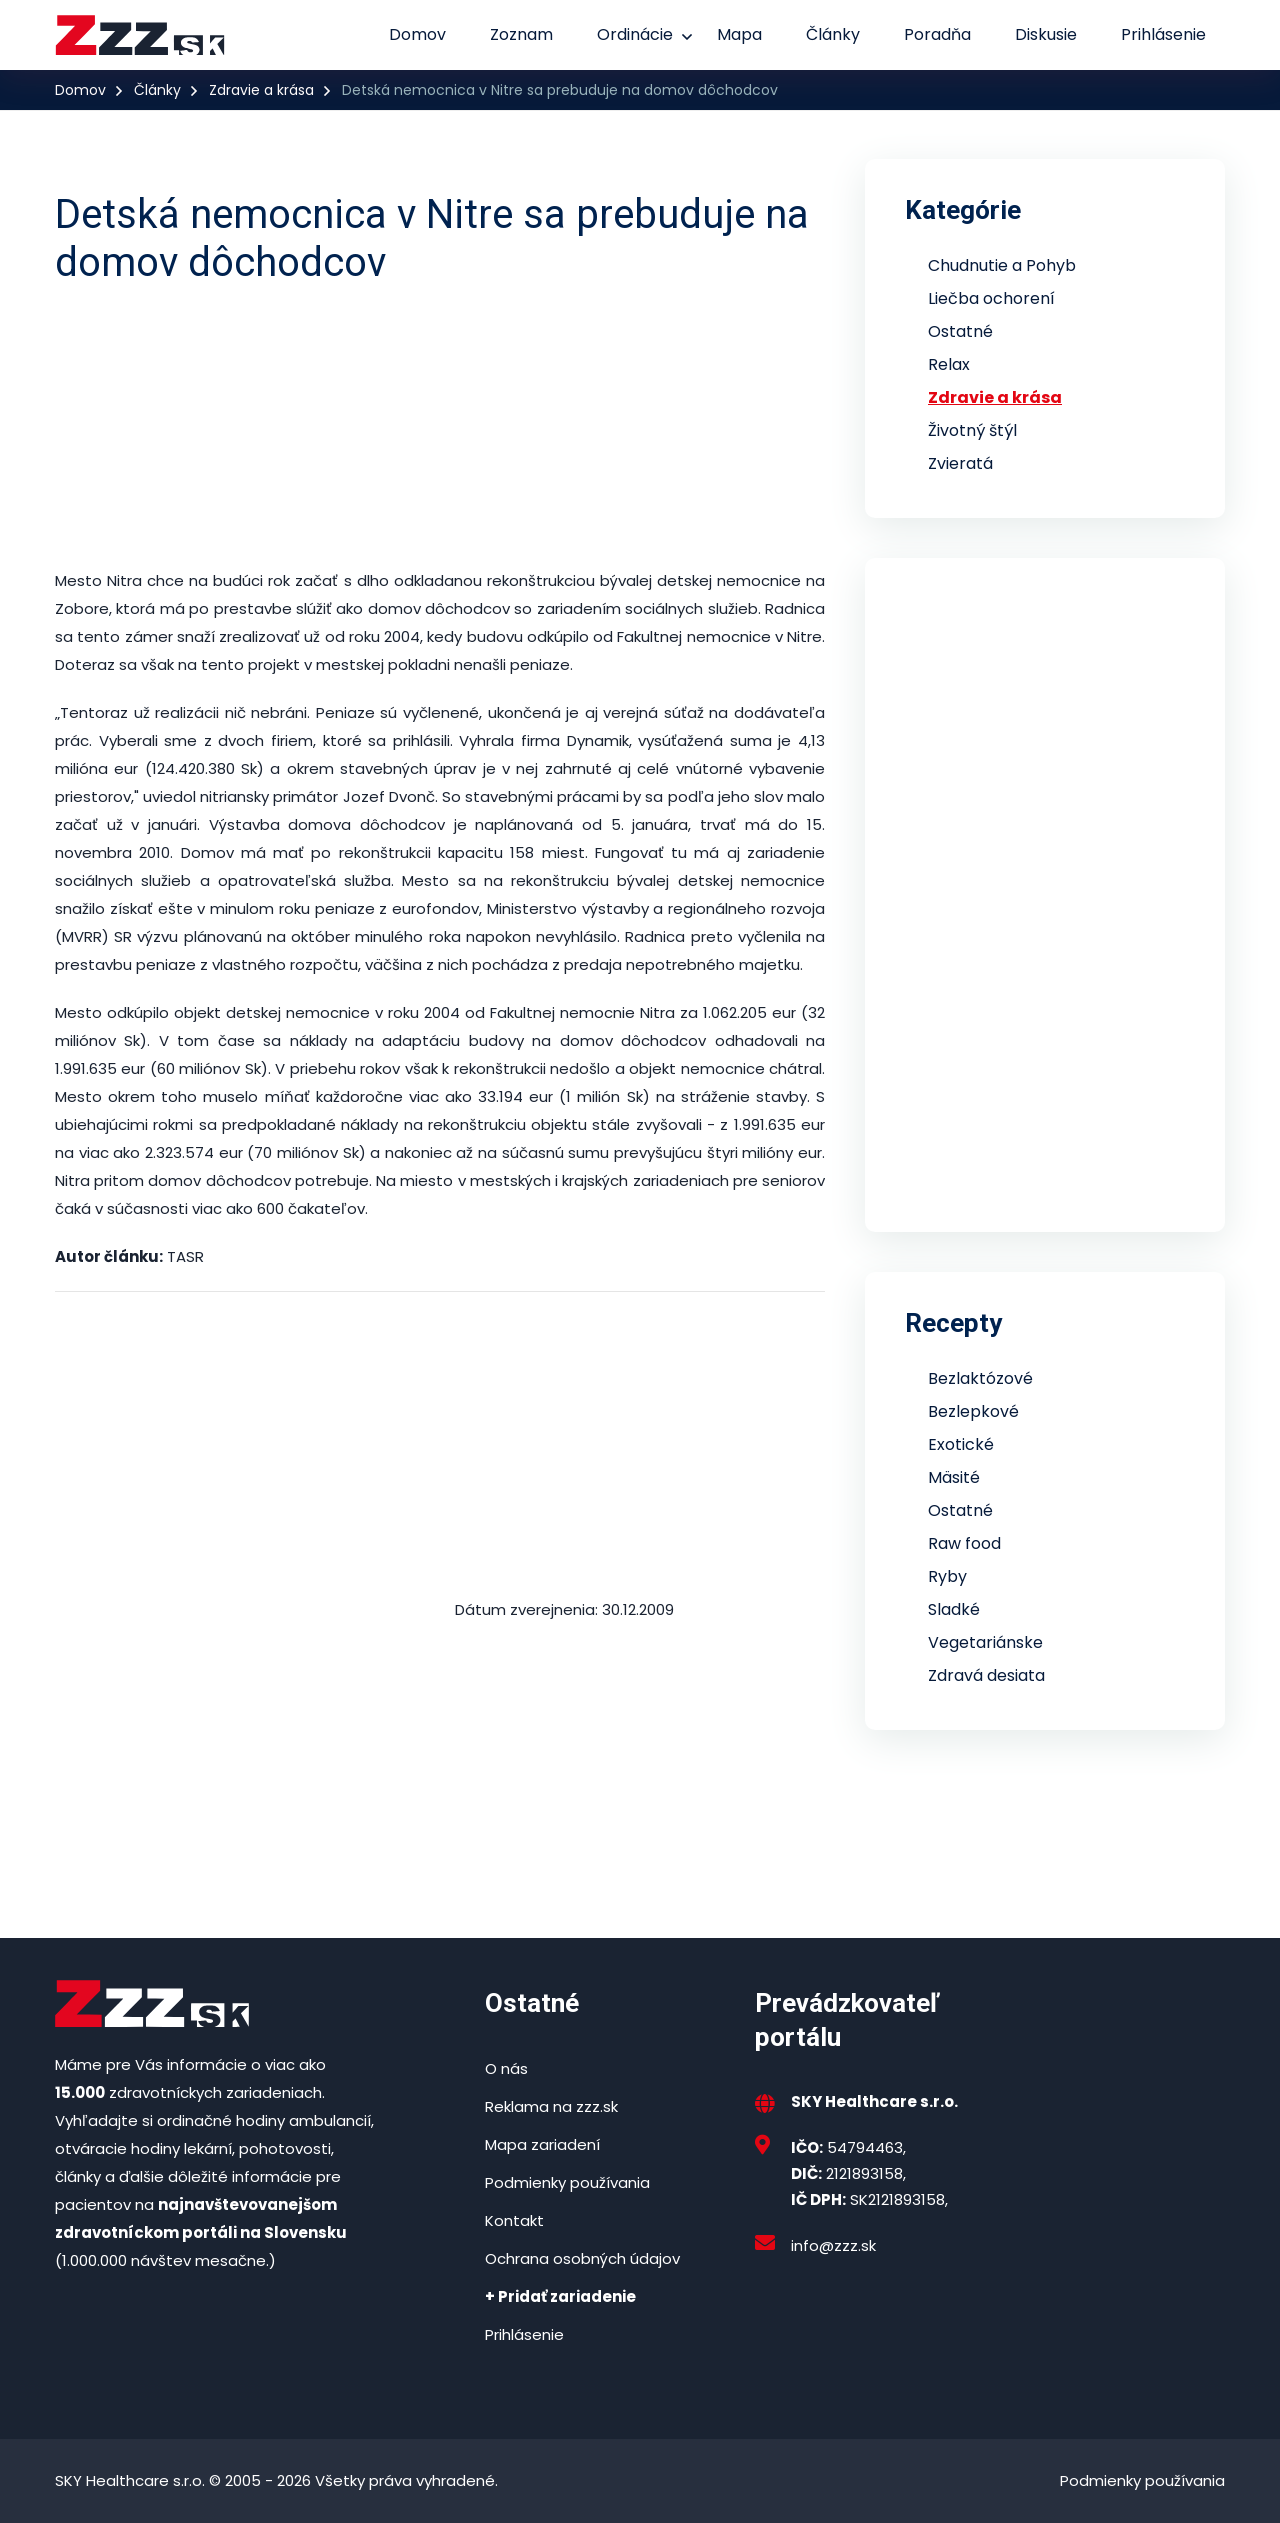  What do you see at coordinates (582, 2258) in the screenshot?
I see `Ochrana osobných údajov` at bounding box center [582, 2258].